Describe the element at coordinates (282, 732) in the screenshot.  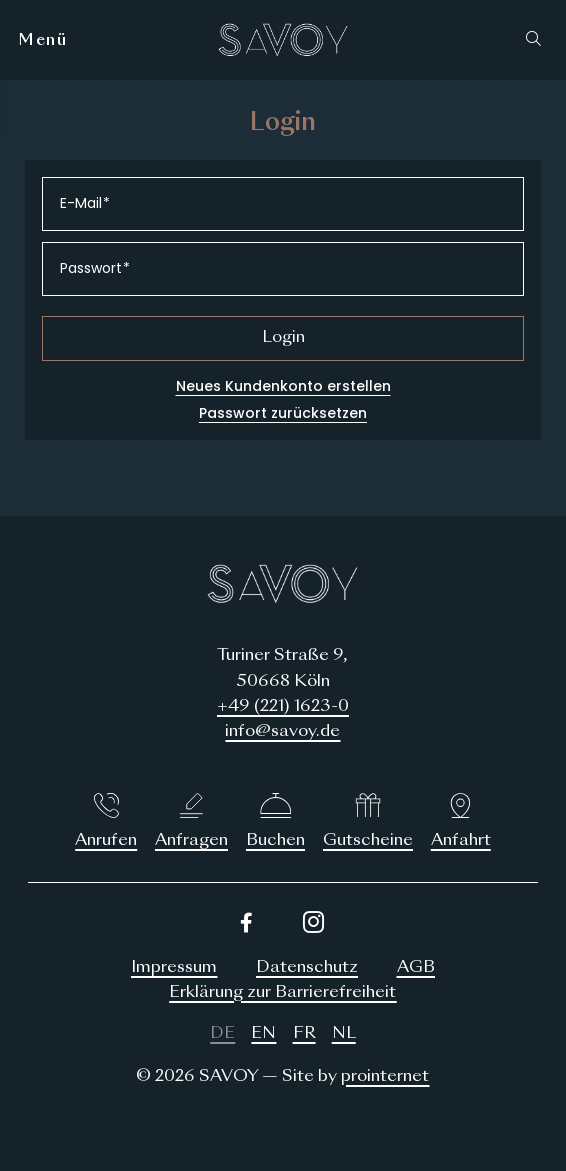
I see `info@savoy.de` at that location.